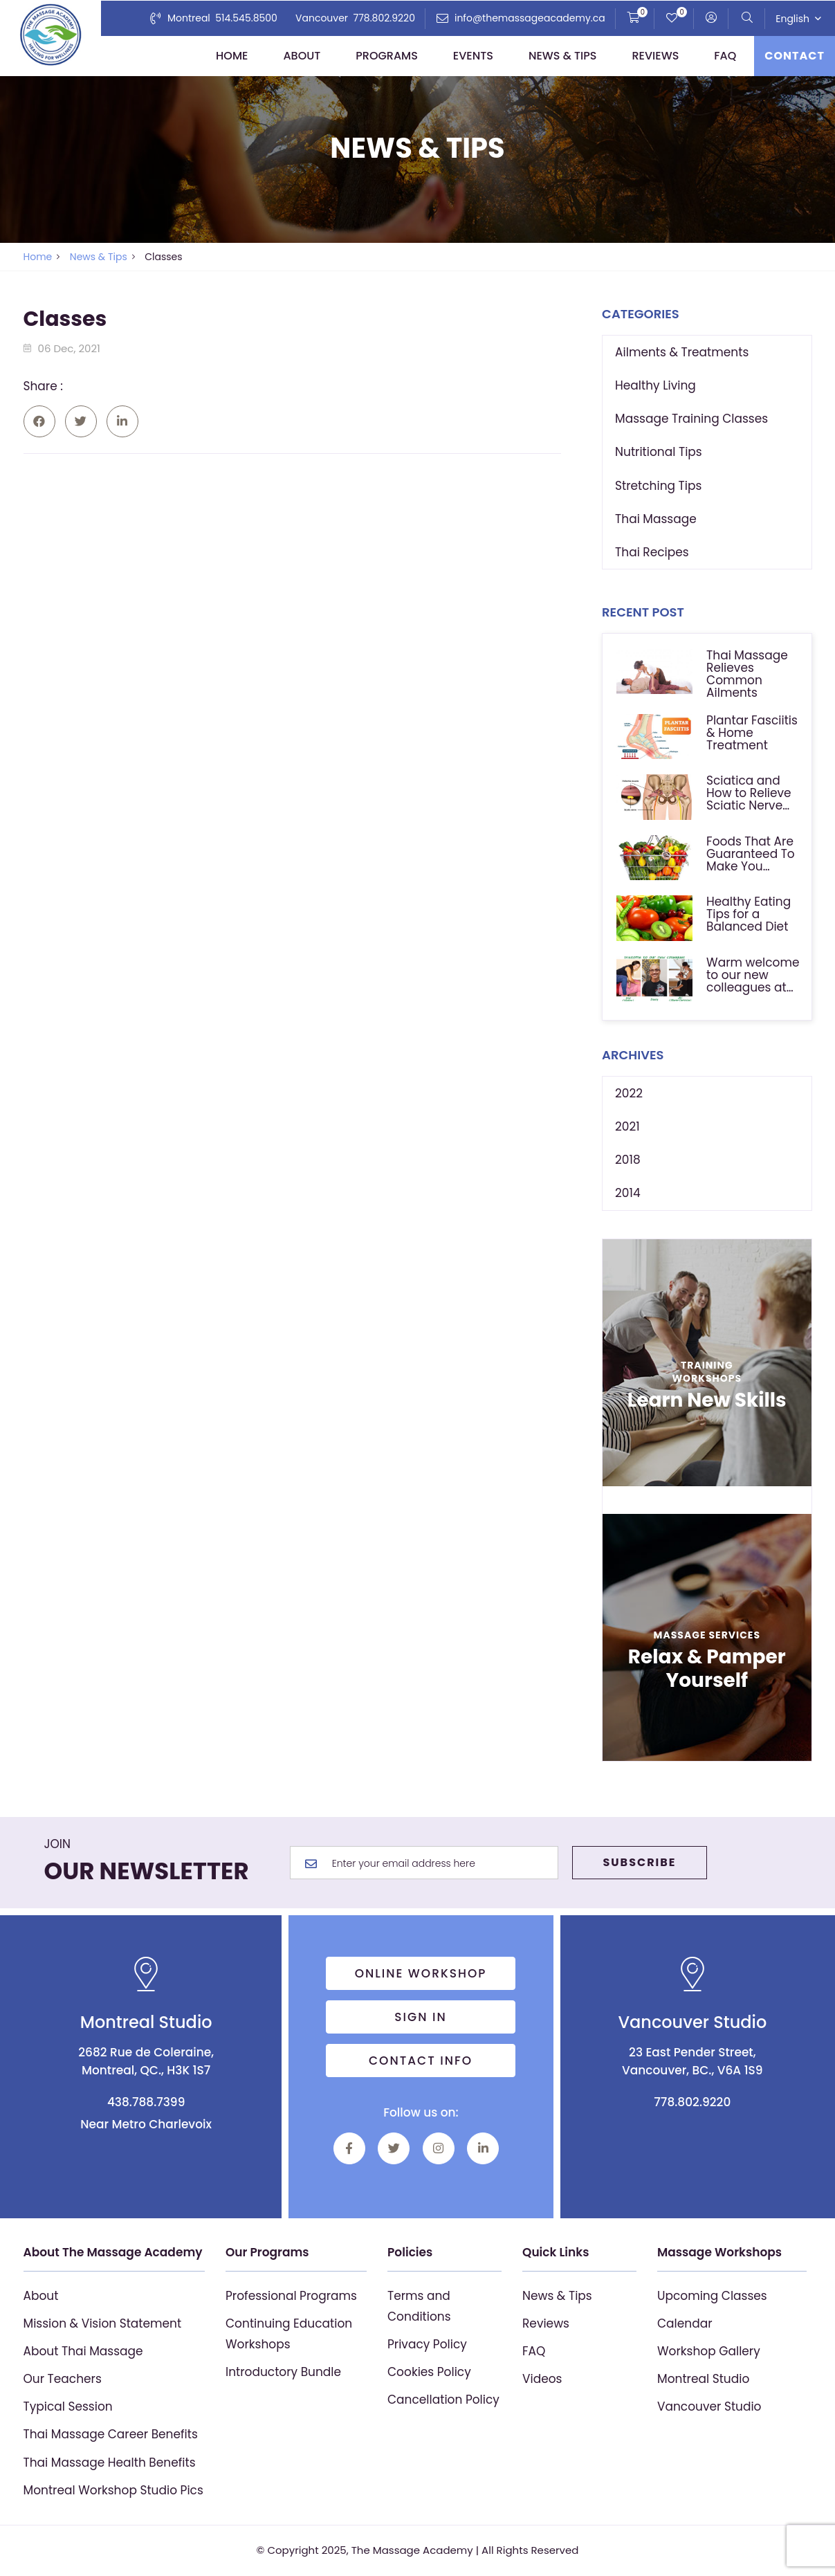 The image size is (835, 2576). What do you see at coordinates (283, 2372) in the screenshot?
I see `Introductory Bundle` at bounding box center [283, 2372].